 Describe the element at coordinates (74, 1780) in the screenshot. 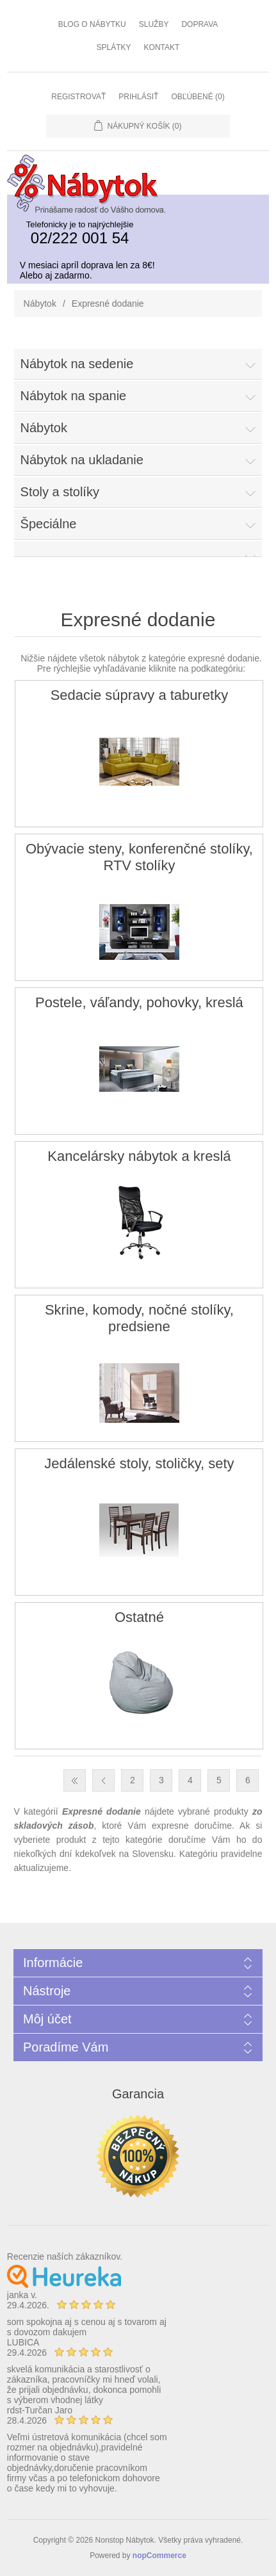

I see `Prvá` at that location.